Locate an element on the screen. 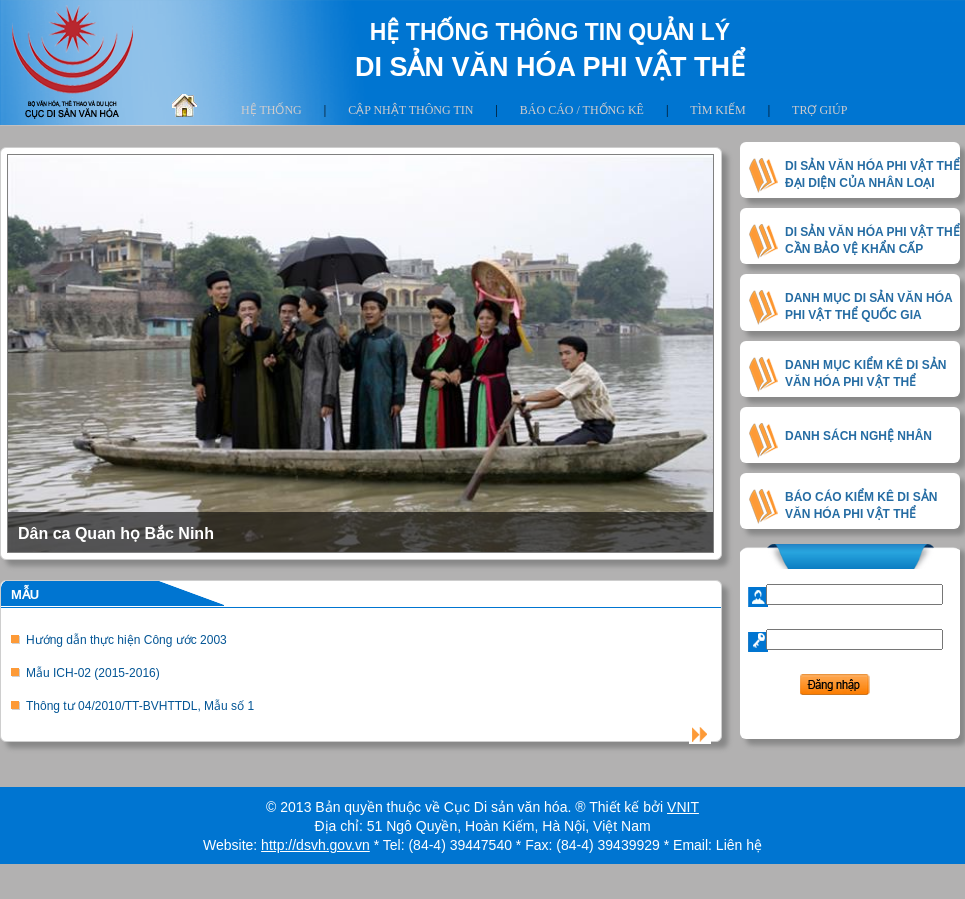 The height and width of the screenshot is (899, 965). Mẫu ICH-02 (2015-2016) is located at coordinates (93, 673).